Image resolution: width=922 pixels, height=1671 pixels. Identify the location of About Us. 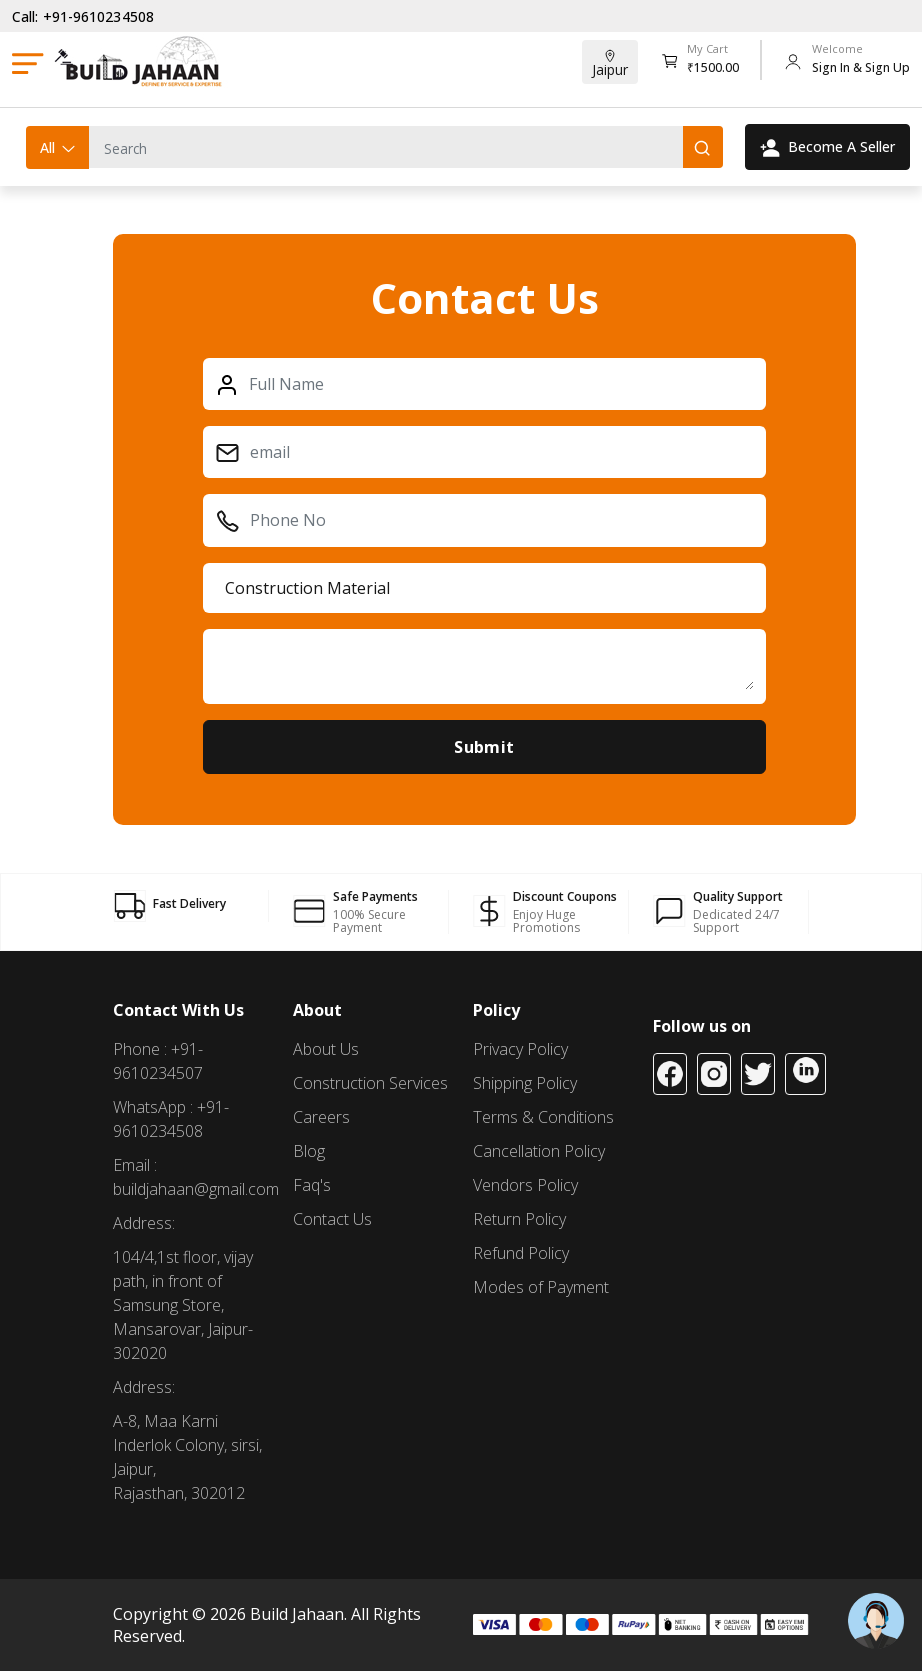
(326, 1049).